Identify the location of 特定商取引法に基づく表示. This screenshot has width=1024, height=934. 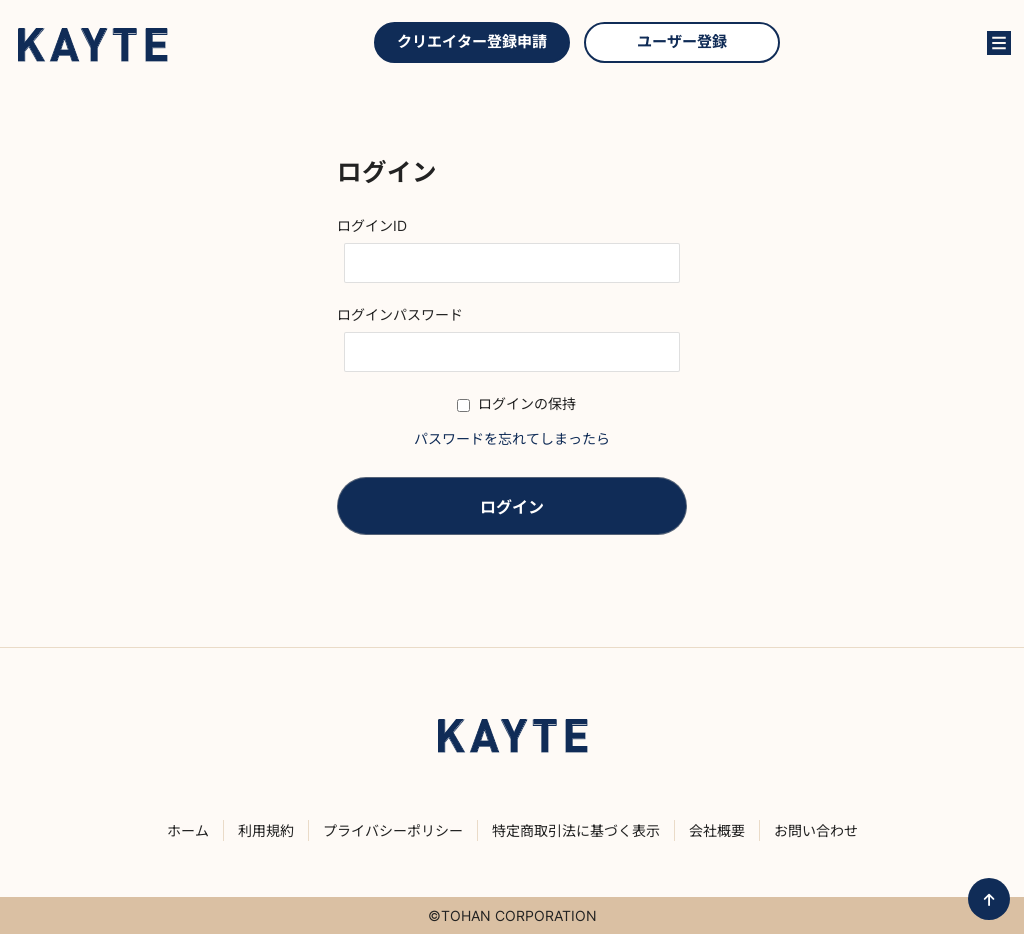
(576, 830).